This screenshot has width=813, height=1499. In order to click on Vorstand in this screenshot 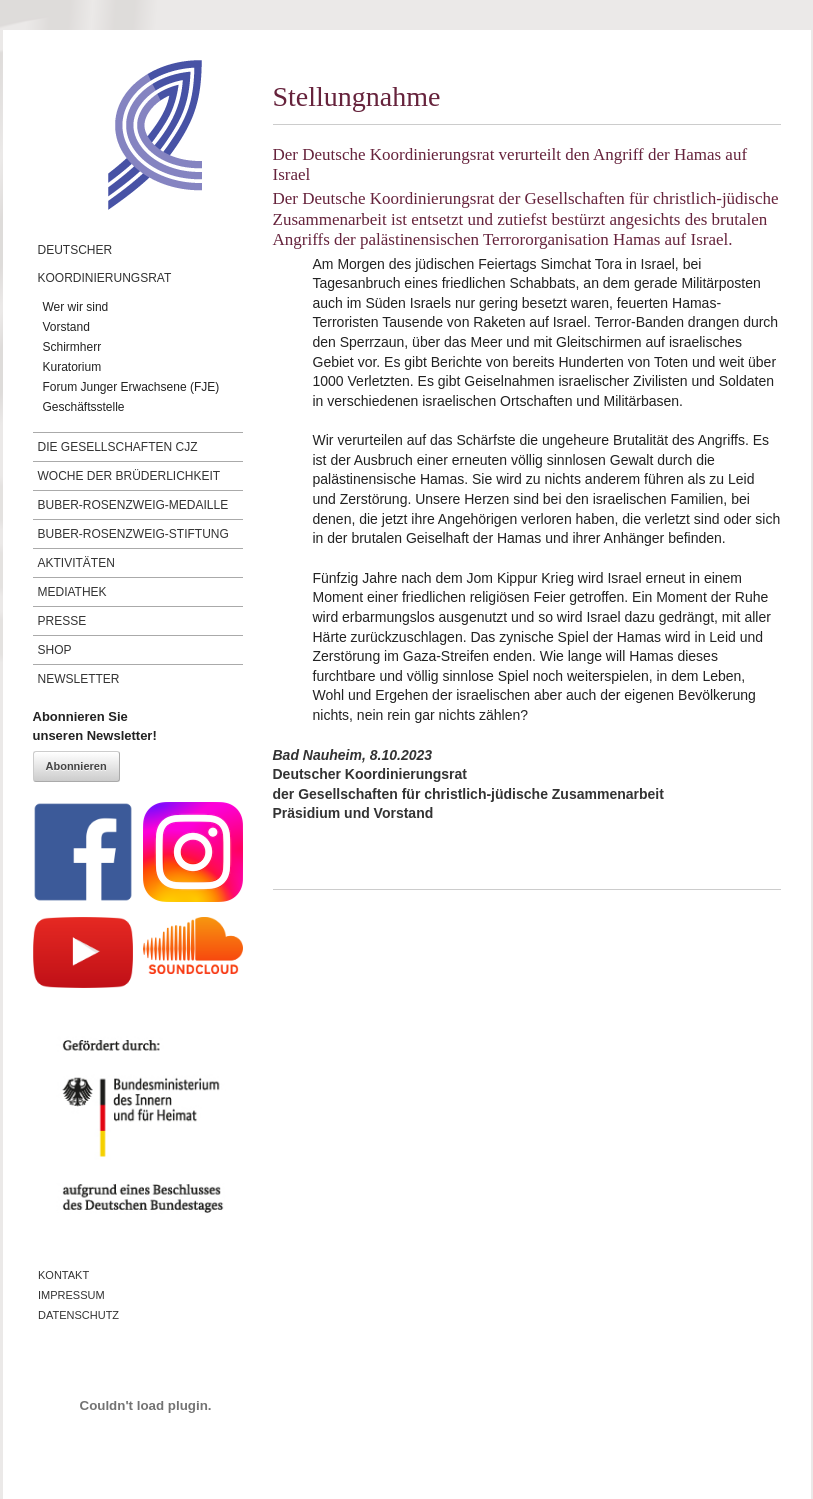, I will do `click(66, 327)`.